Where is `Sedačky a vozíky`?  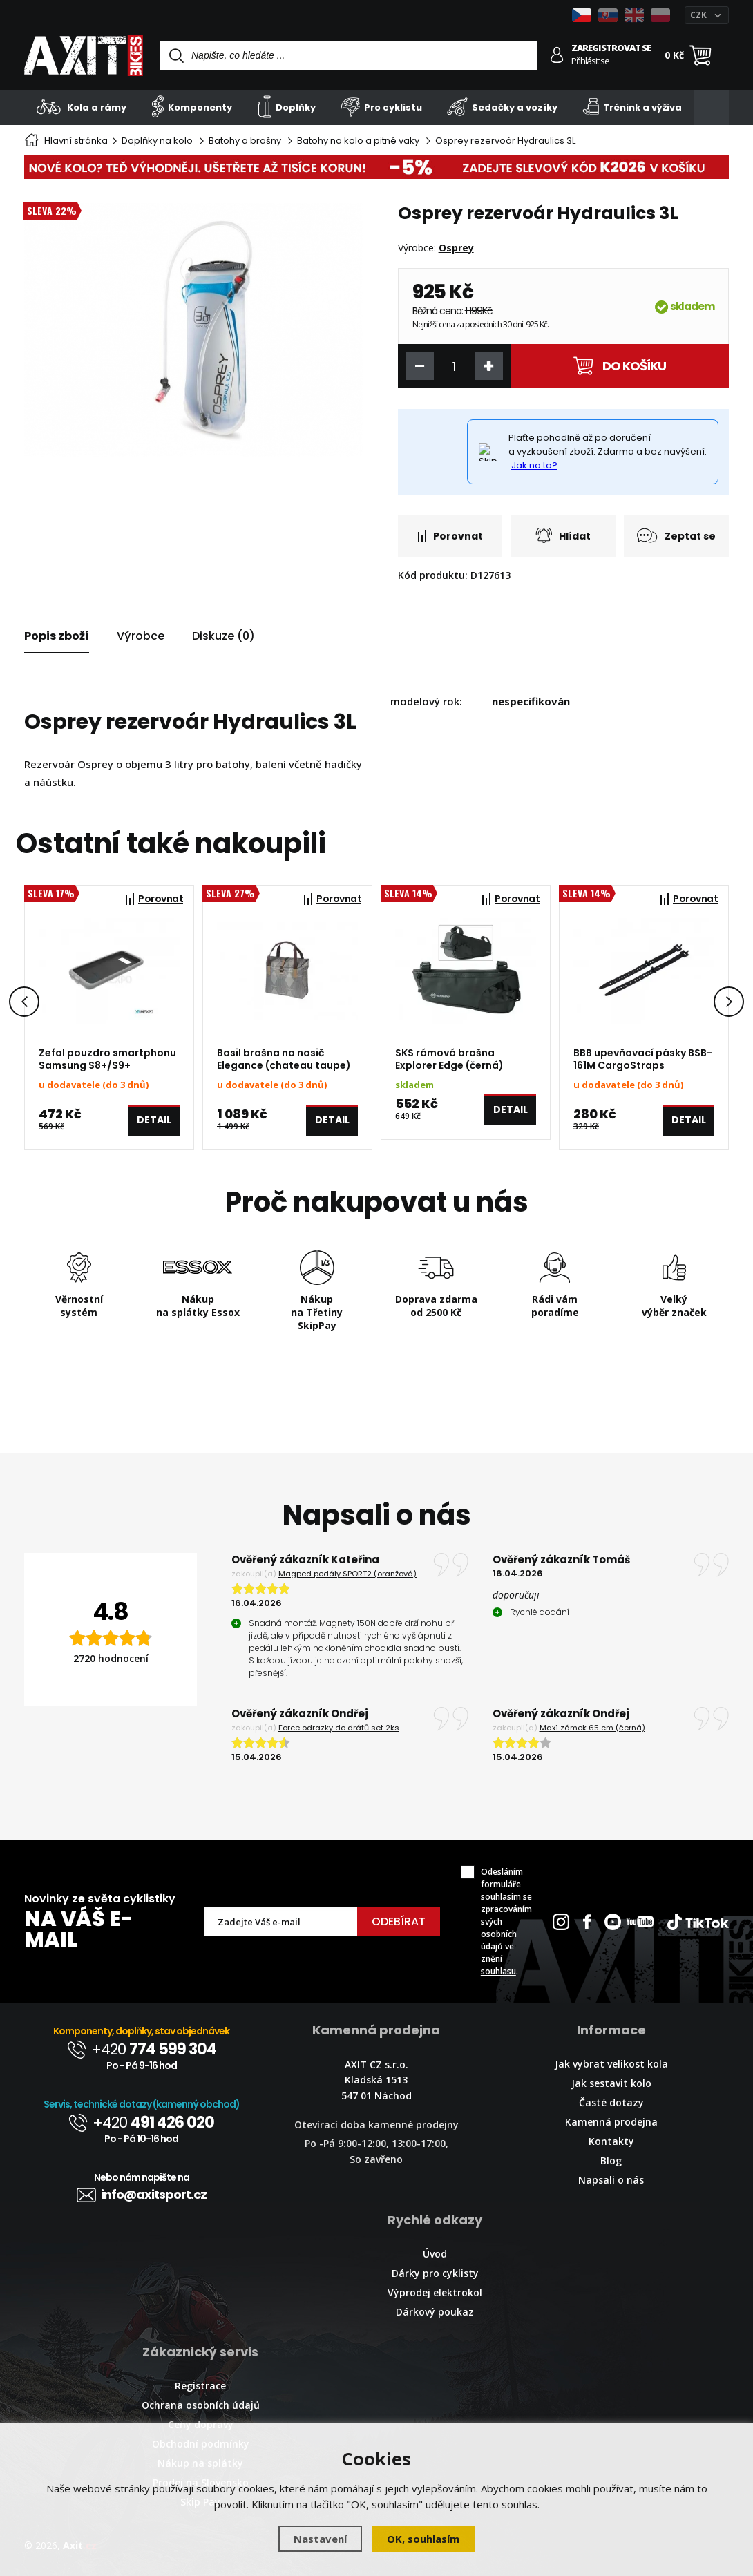 Sedačky a vozíky is located at coordinates (502, 106).